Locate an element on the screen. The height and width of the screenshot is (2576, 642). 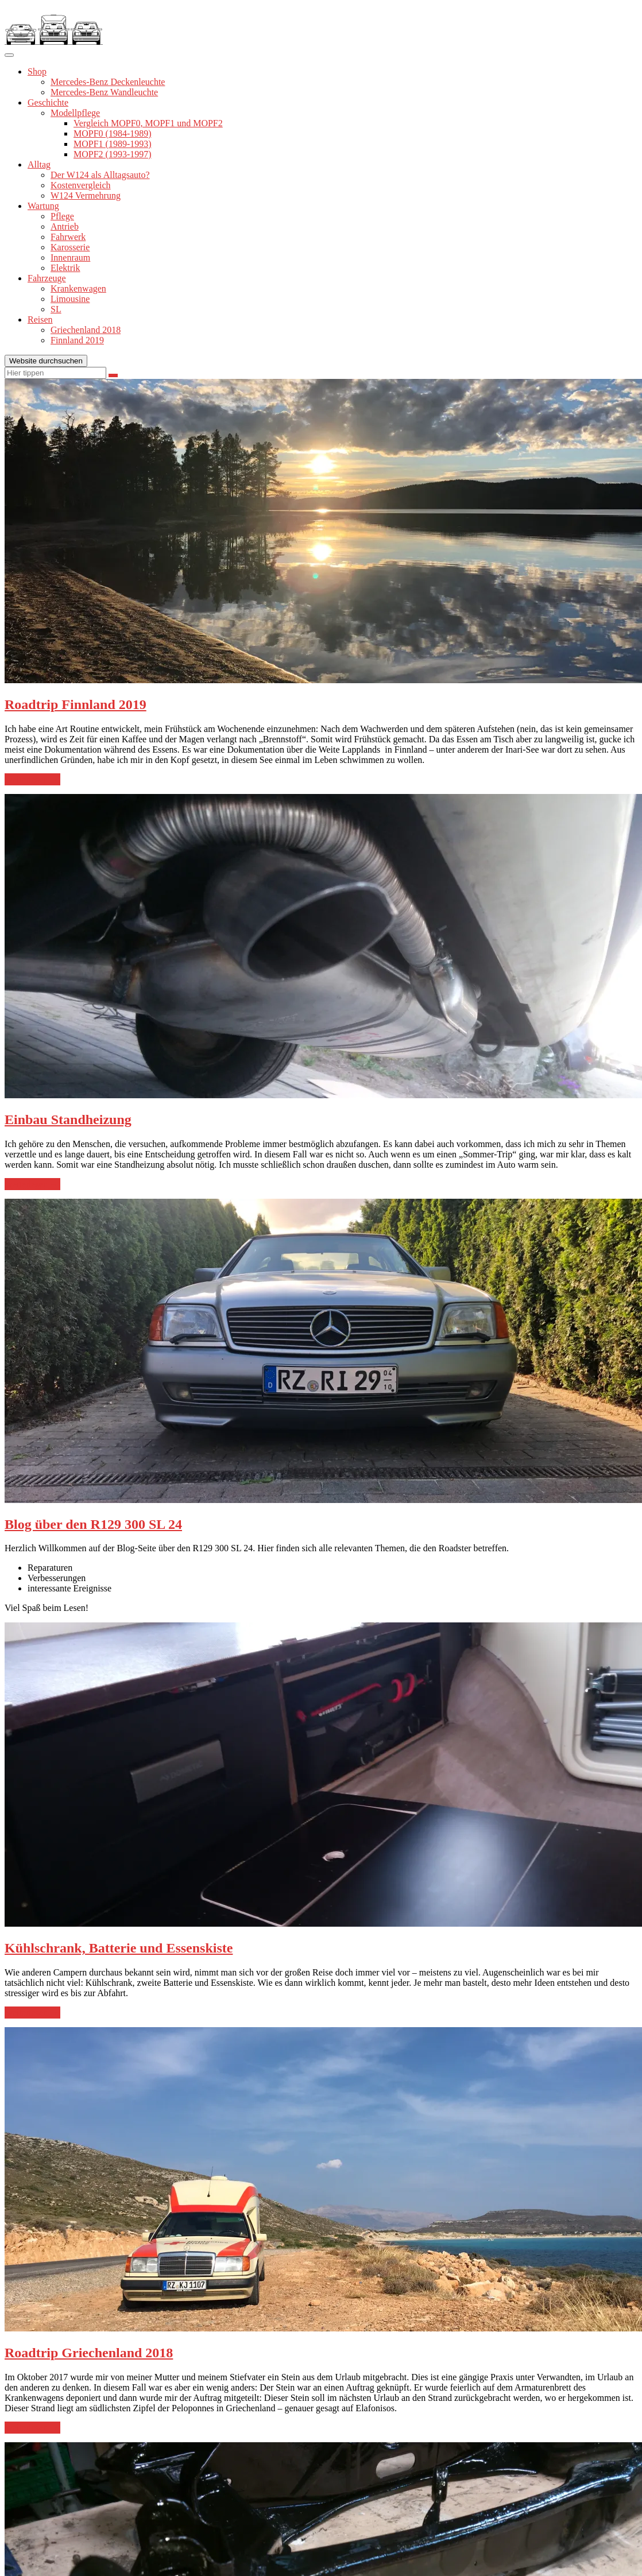
Fahrzeuge is located at coordinates (47, 278).